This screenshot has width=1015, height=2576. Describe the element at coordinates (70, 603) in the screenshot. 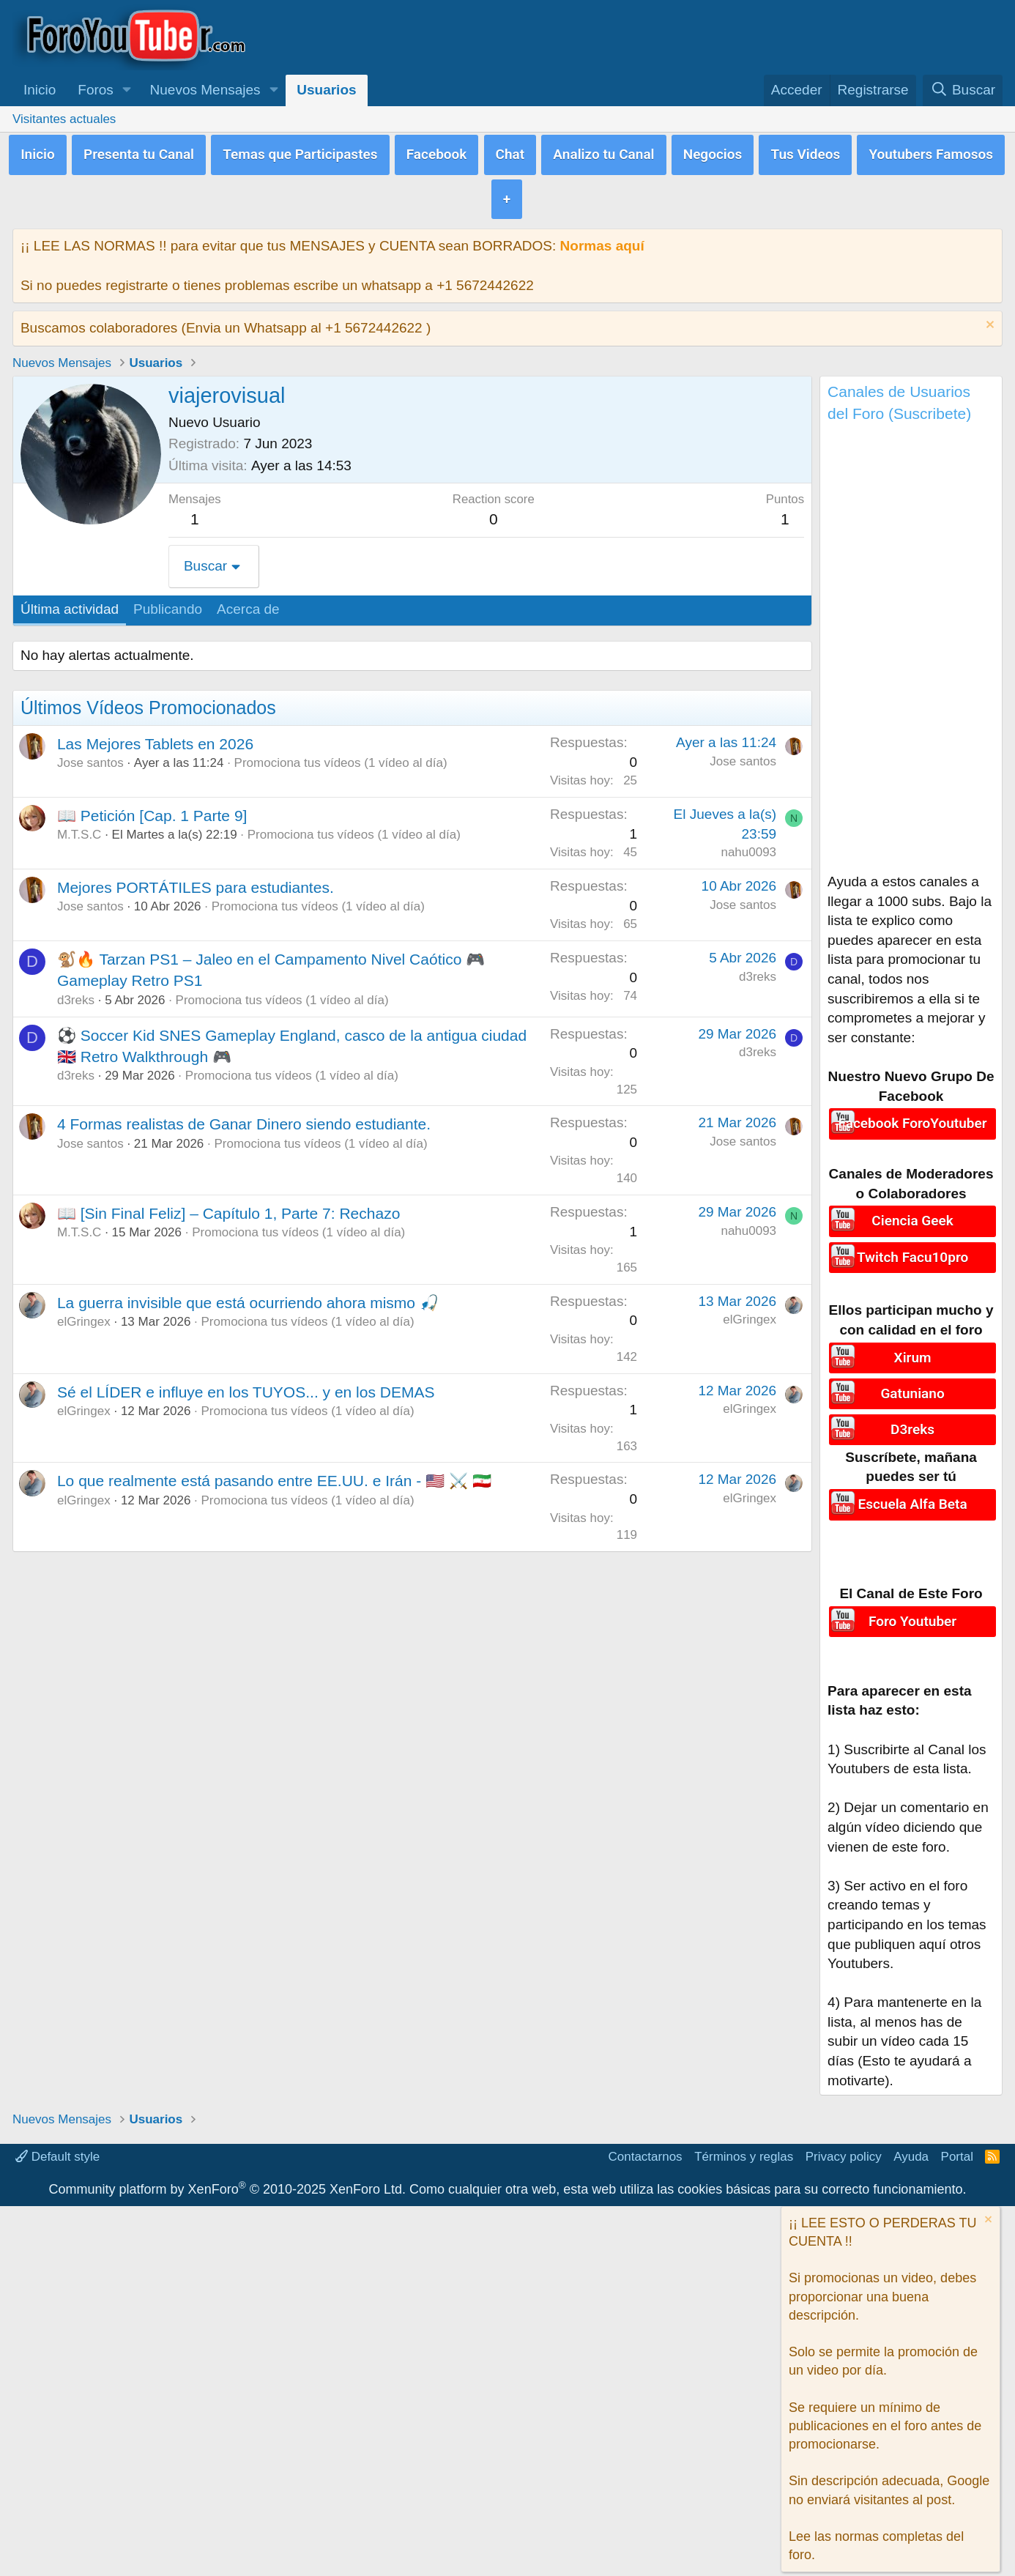

I see `Última actividad [tab]` at that location.